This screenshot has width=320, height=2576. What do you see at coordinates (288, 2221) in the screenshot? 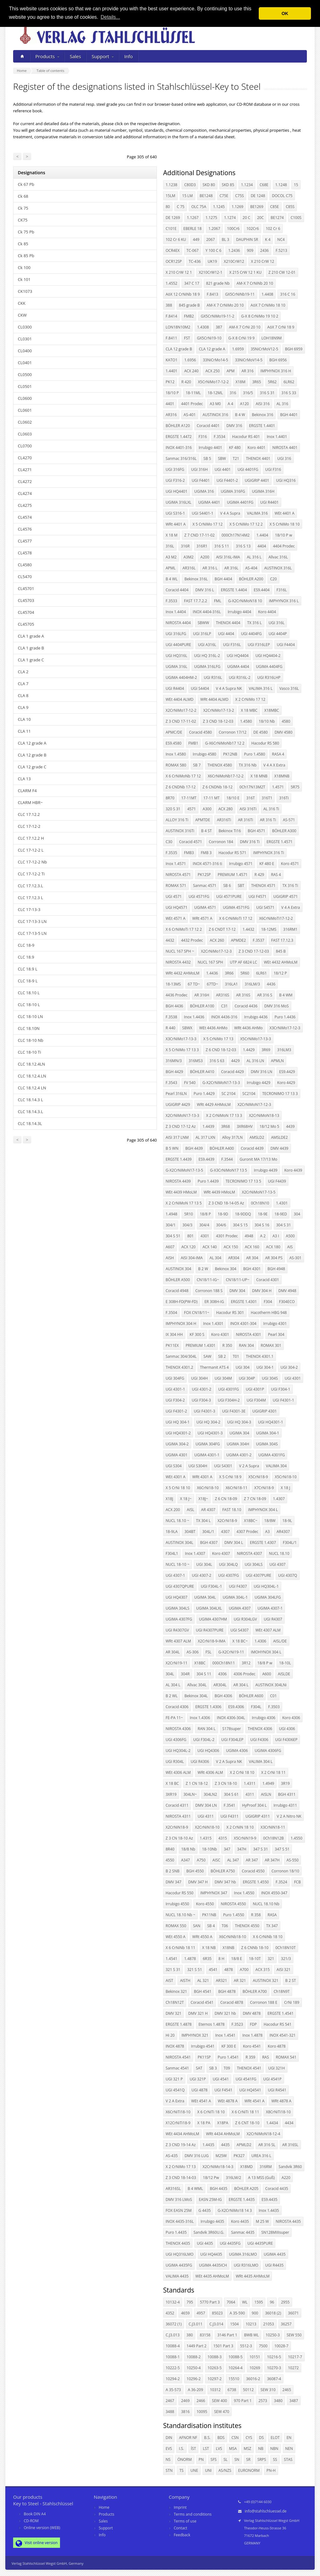
I see `NIROSTA 4435` at bounding box center [288, 2221].